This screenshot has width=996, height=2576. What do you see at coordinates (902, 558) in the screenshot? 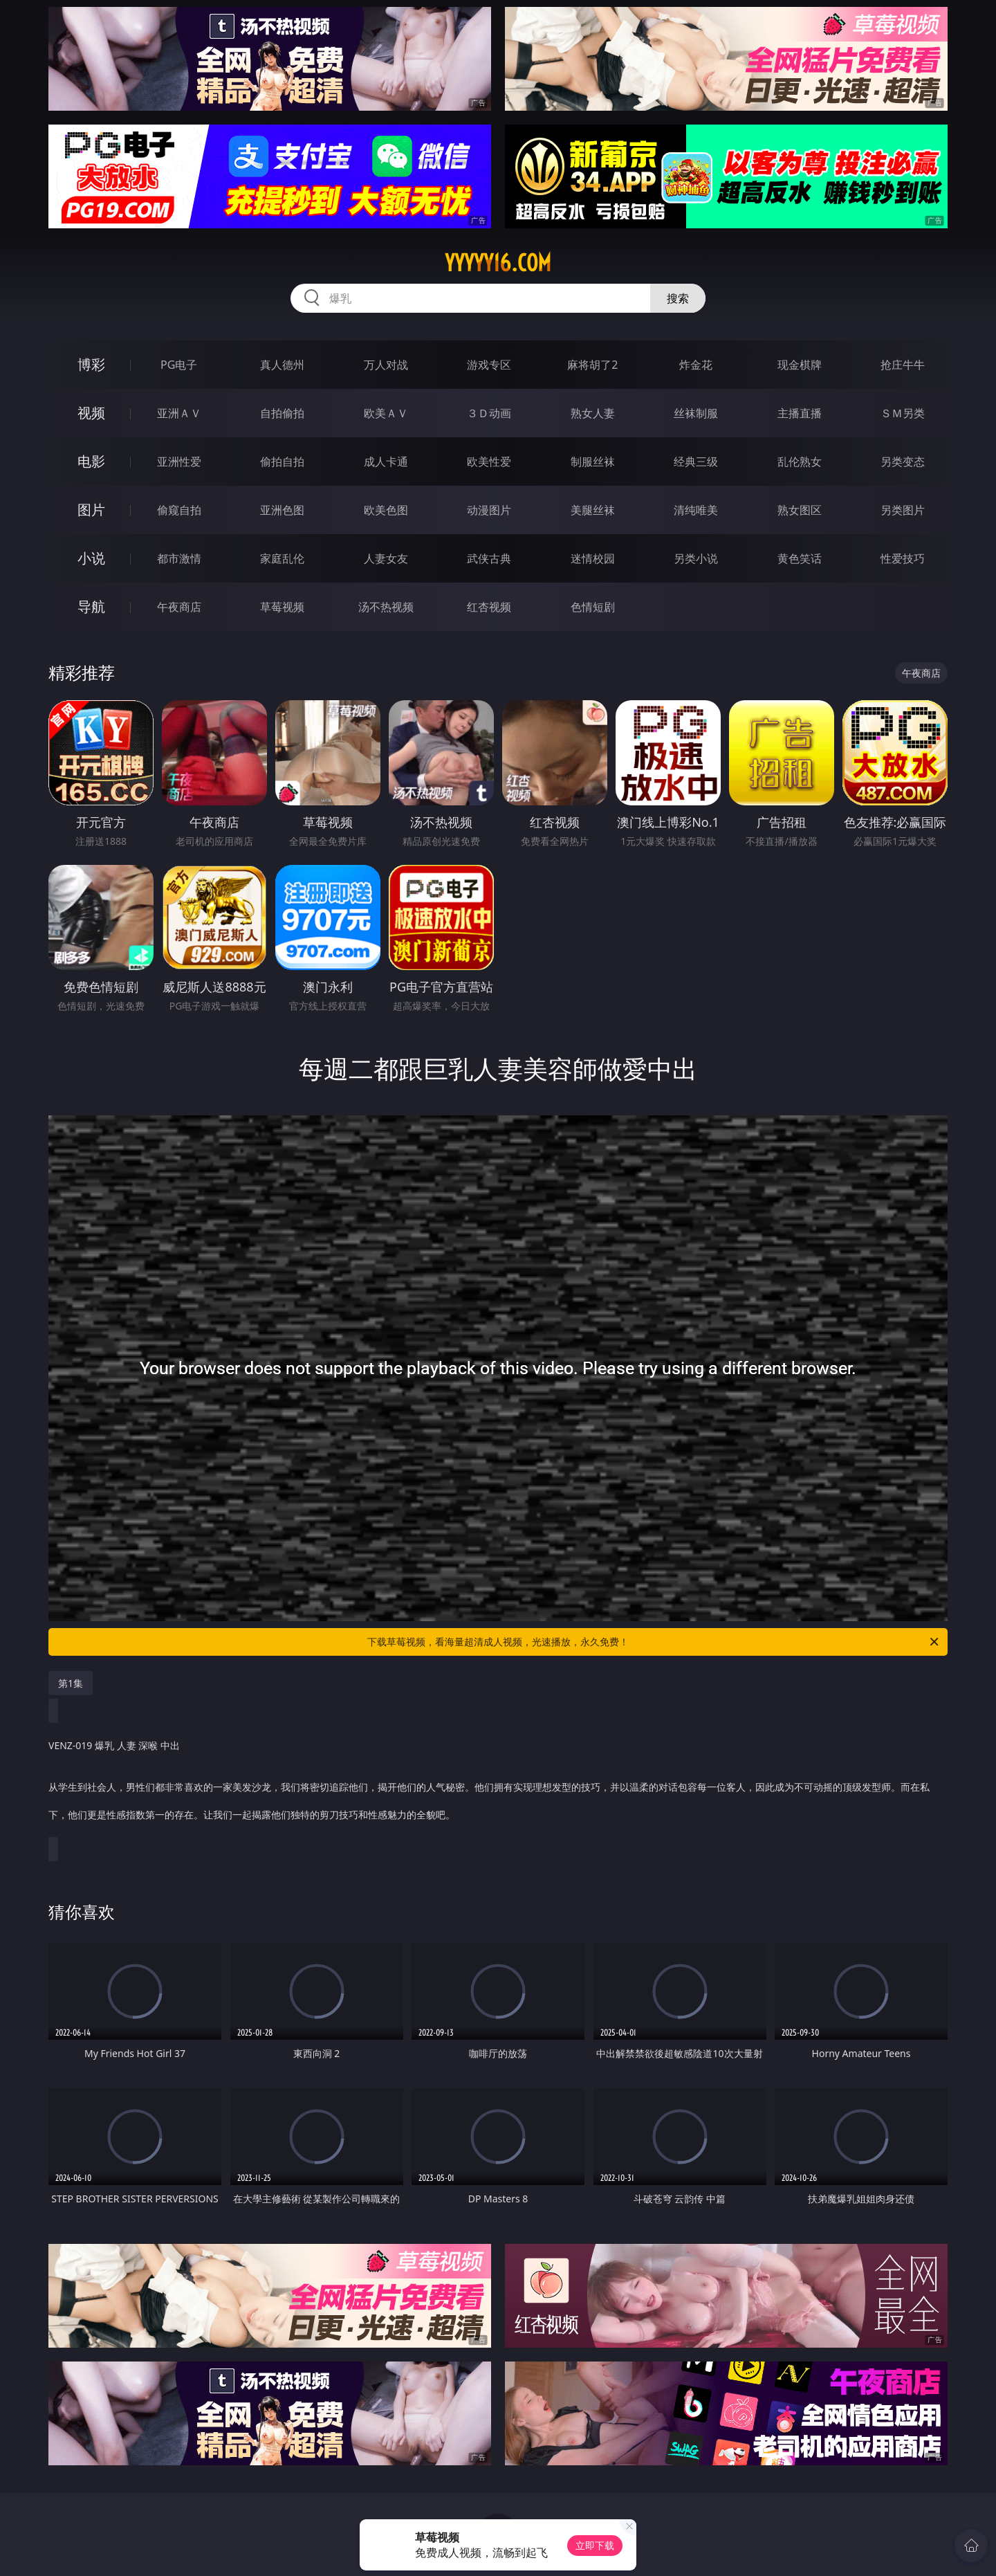
I see `性爱技巧` at bounding box center [902, 558].